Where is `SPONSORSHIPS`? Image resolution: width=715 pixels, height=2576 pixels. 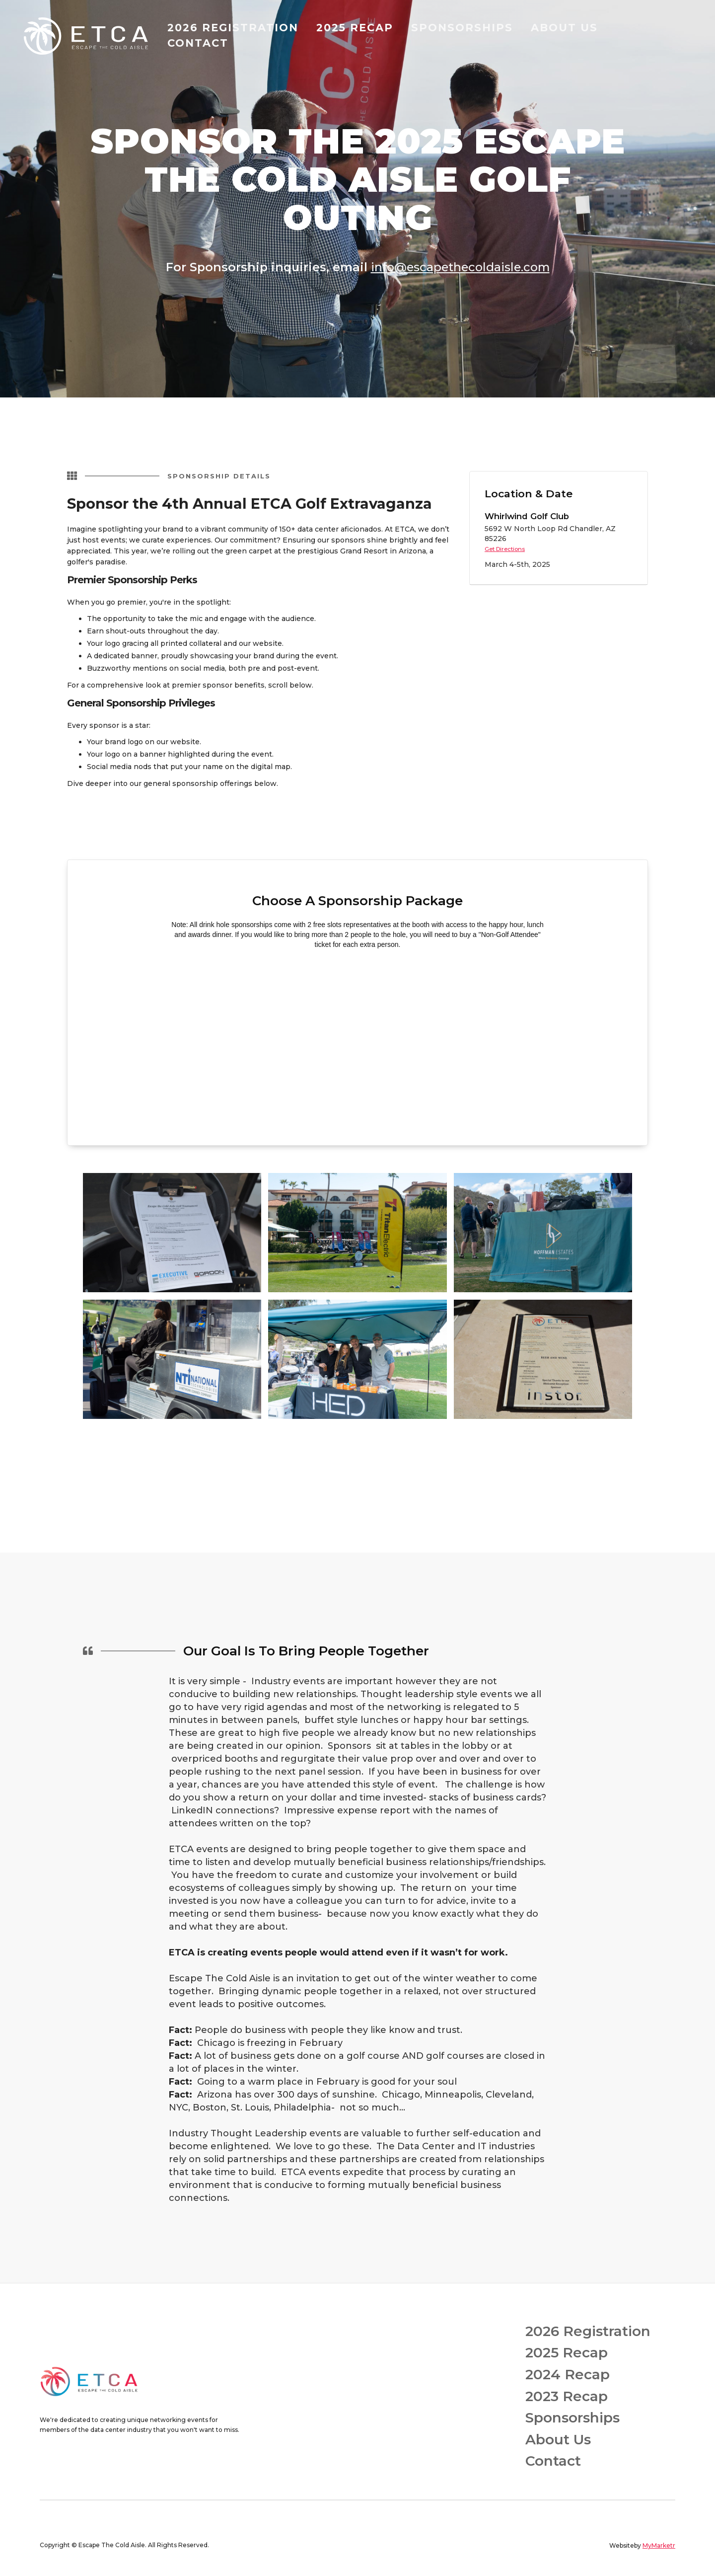 SPONSORSHIPS is located at coordinates (462, 28).